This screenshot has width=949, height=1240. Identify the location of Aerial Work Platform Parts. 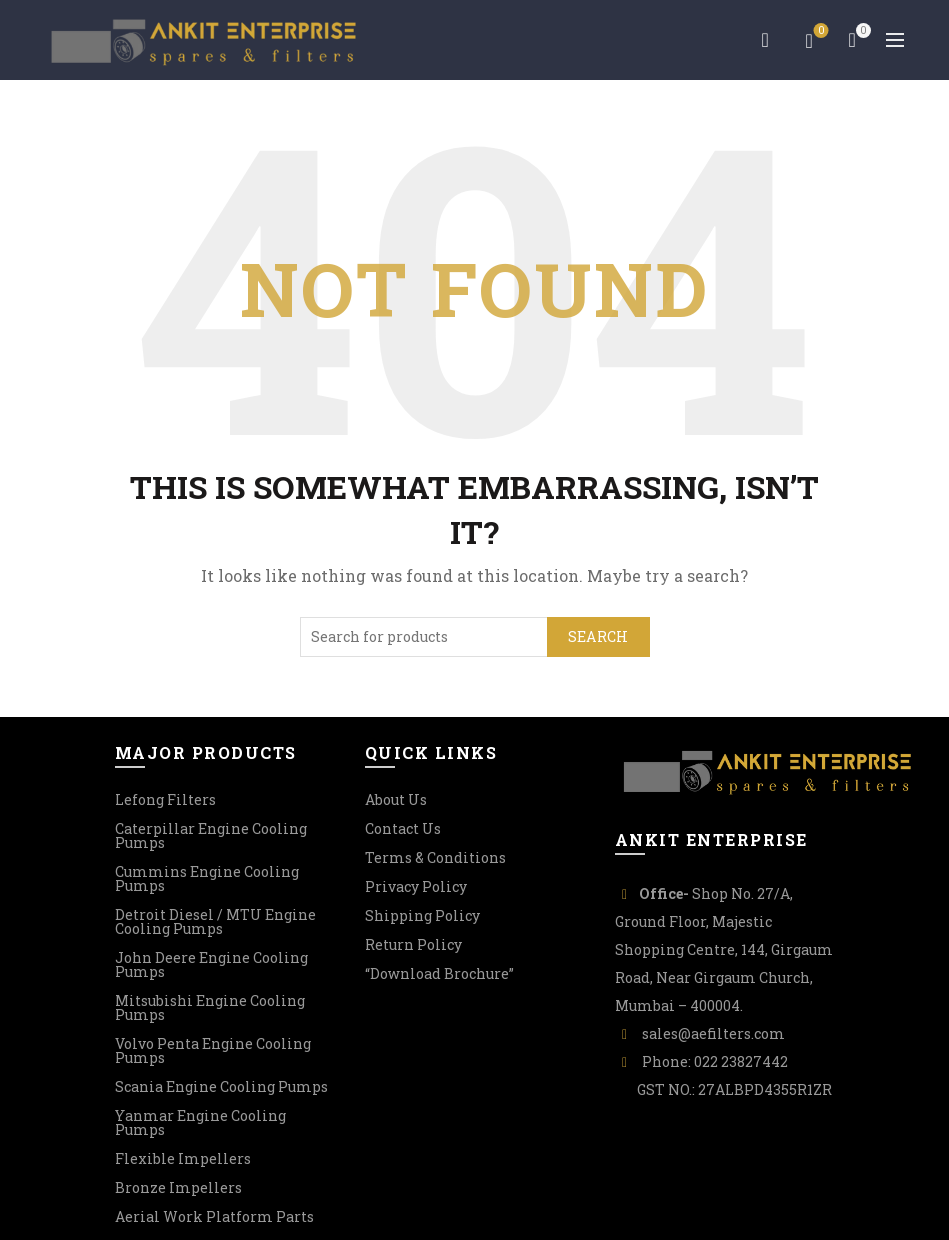
(214, 1216).